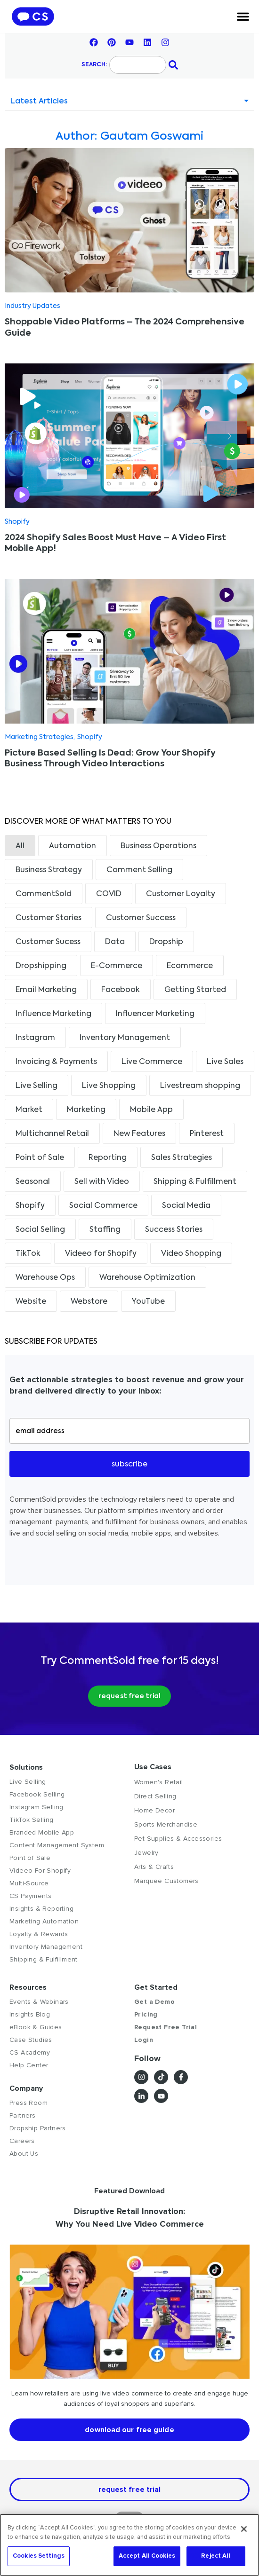 This screenshot has height=2576, width=259. I want to click on Live Sales, so click(225, 1062).